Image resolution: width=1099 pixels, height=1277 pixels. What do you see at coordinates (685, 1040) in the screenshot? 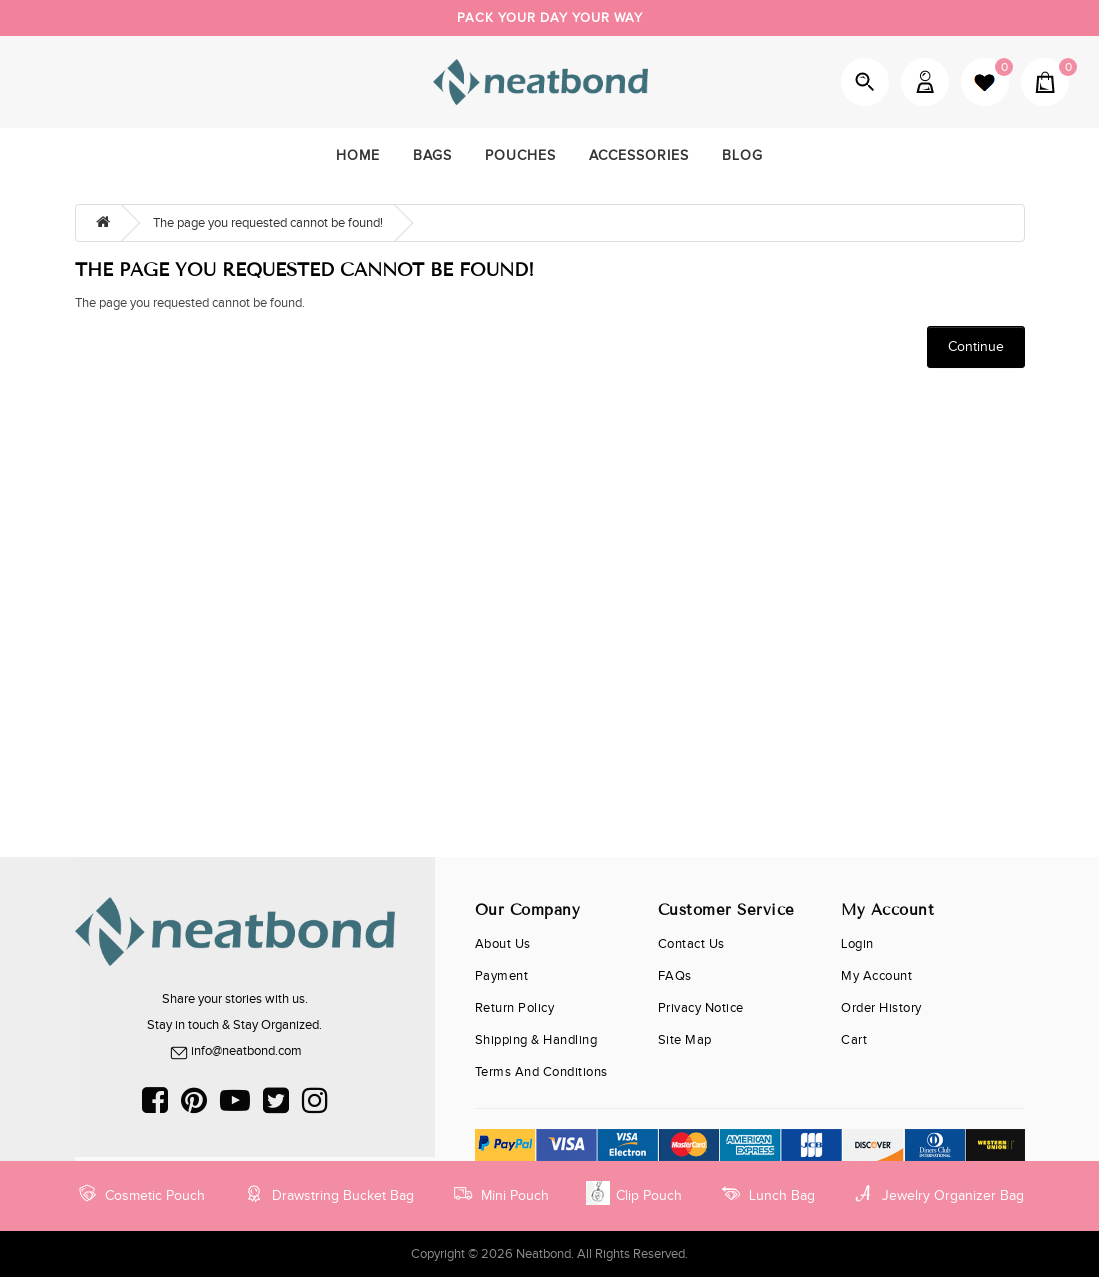
I see `Site Map` at bounding box center [685, 1040].